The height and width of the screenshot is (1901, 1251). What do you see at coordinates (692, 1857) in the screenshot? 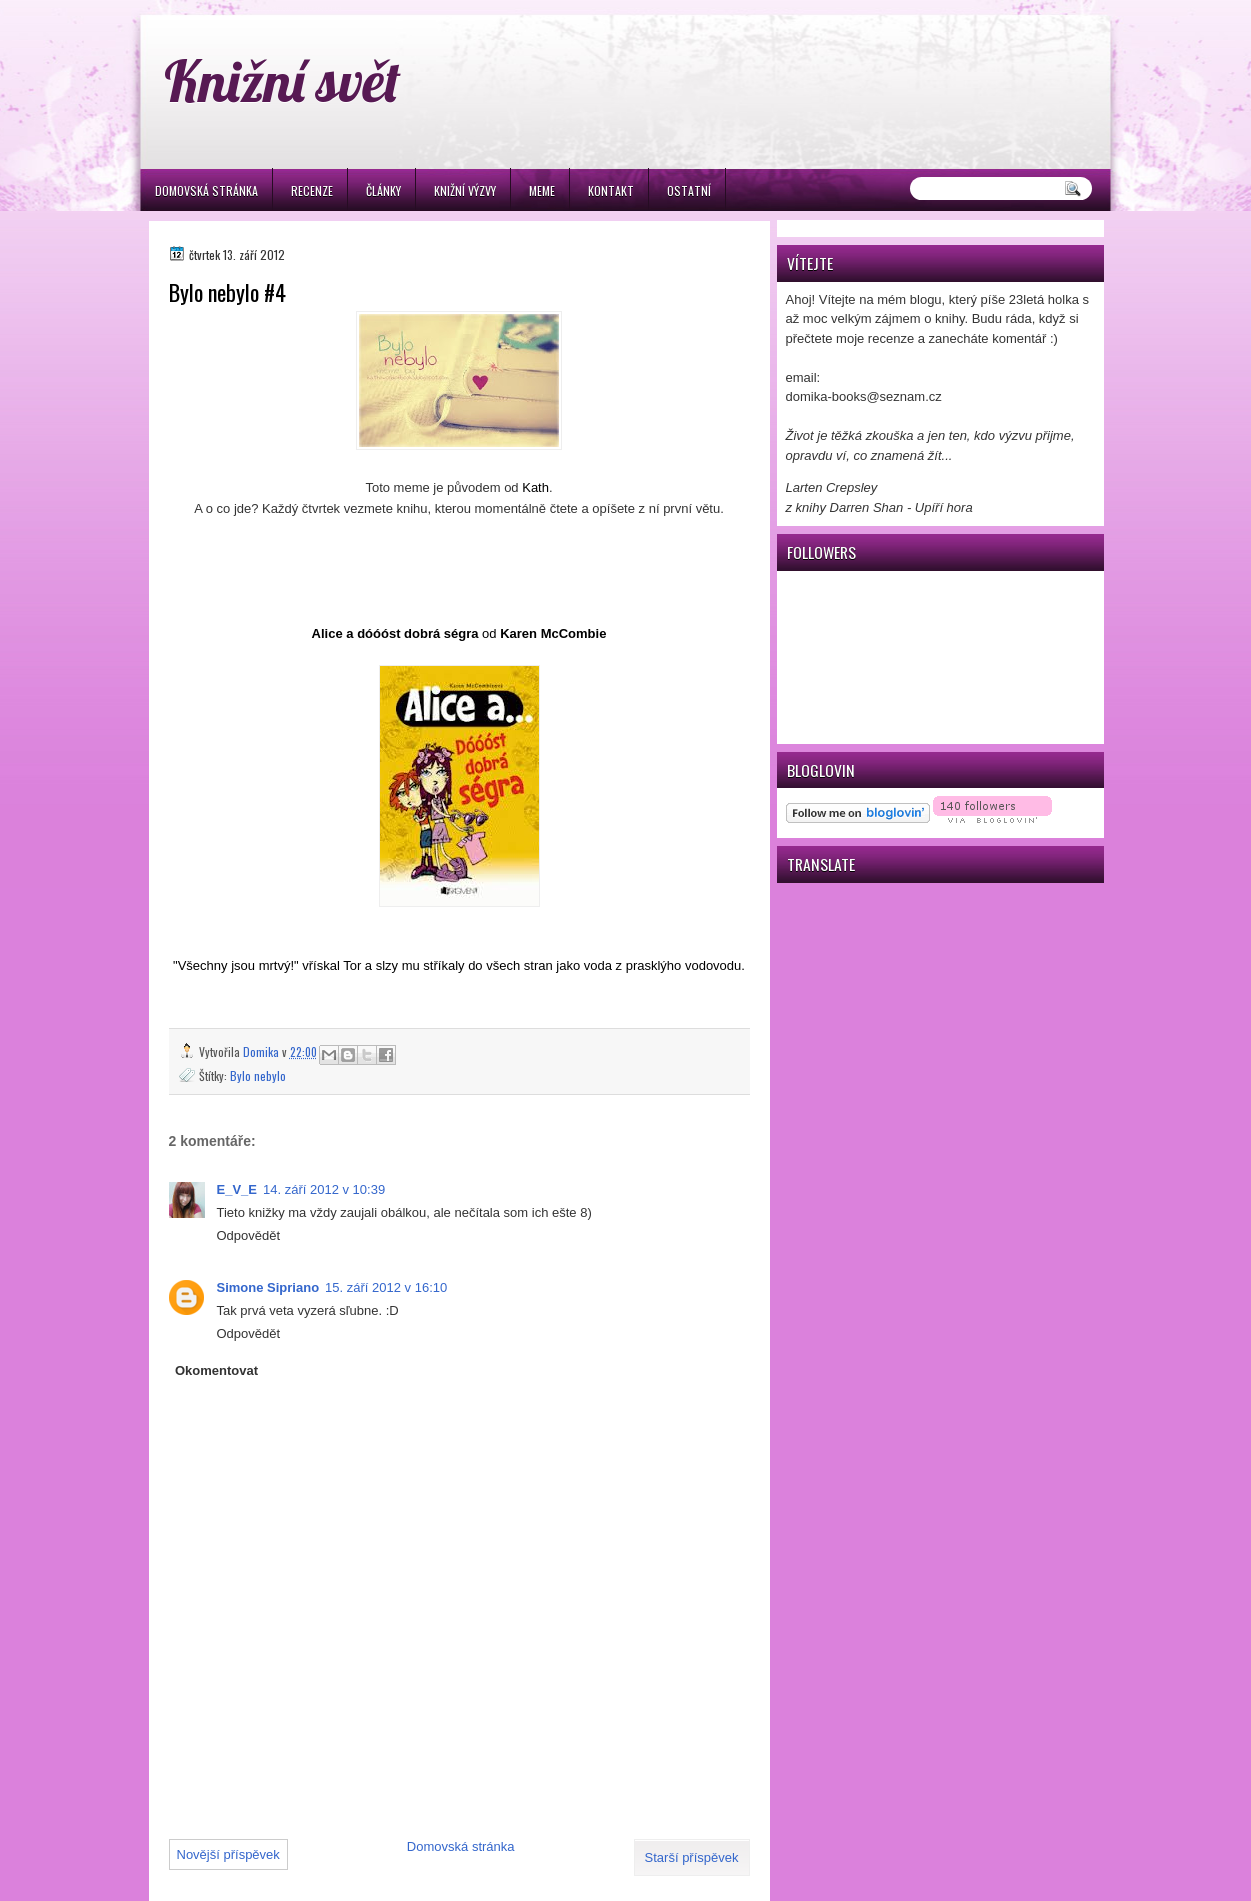
I see `Starší příspěvek` at bounding box center [692, 1857].